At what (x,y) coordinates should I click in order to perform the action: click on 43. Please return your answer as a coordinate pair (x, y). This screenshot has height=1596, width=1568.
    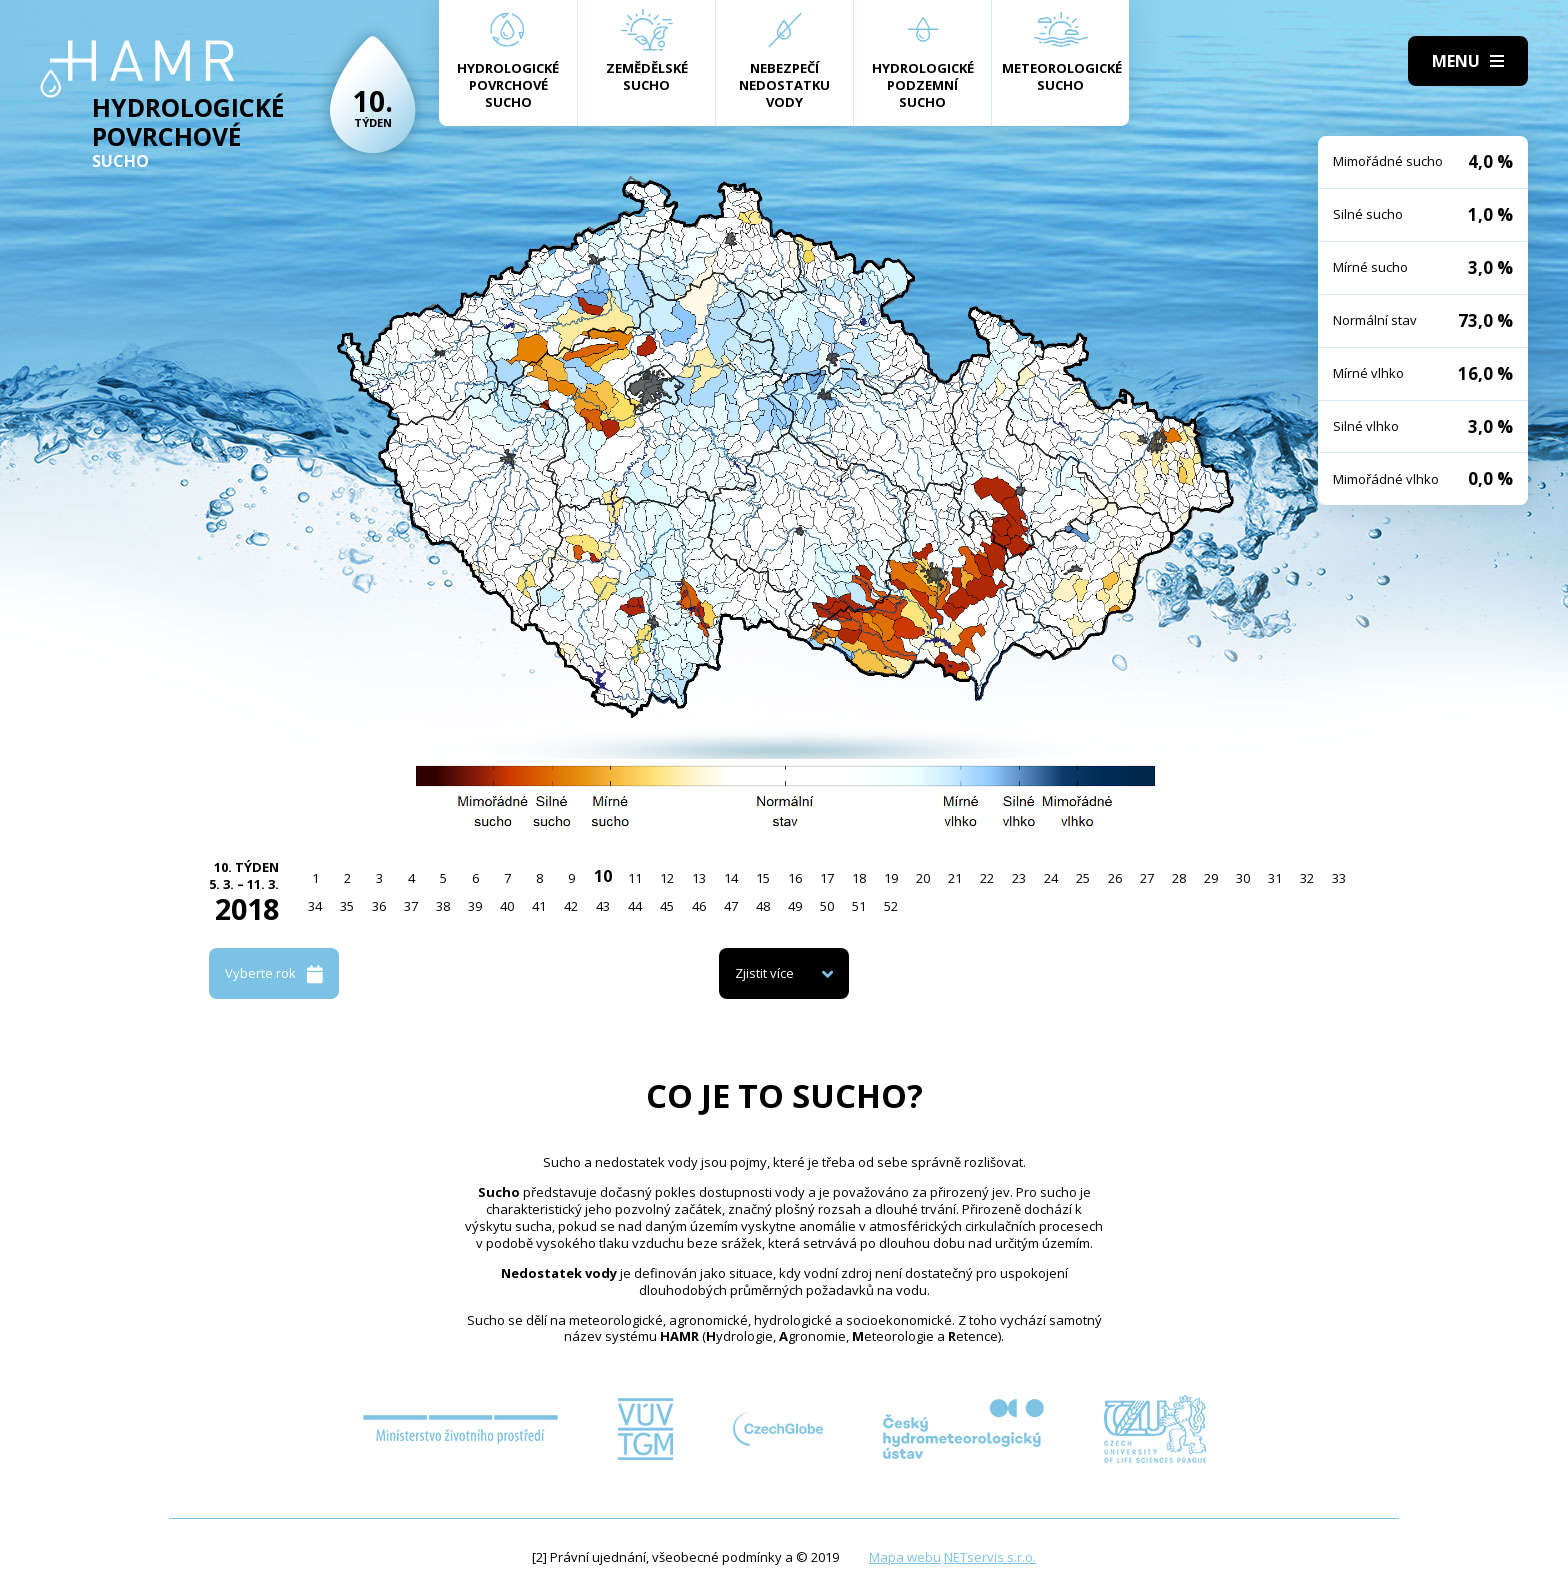
    Looking at the image, I should click on (603, 906).